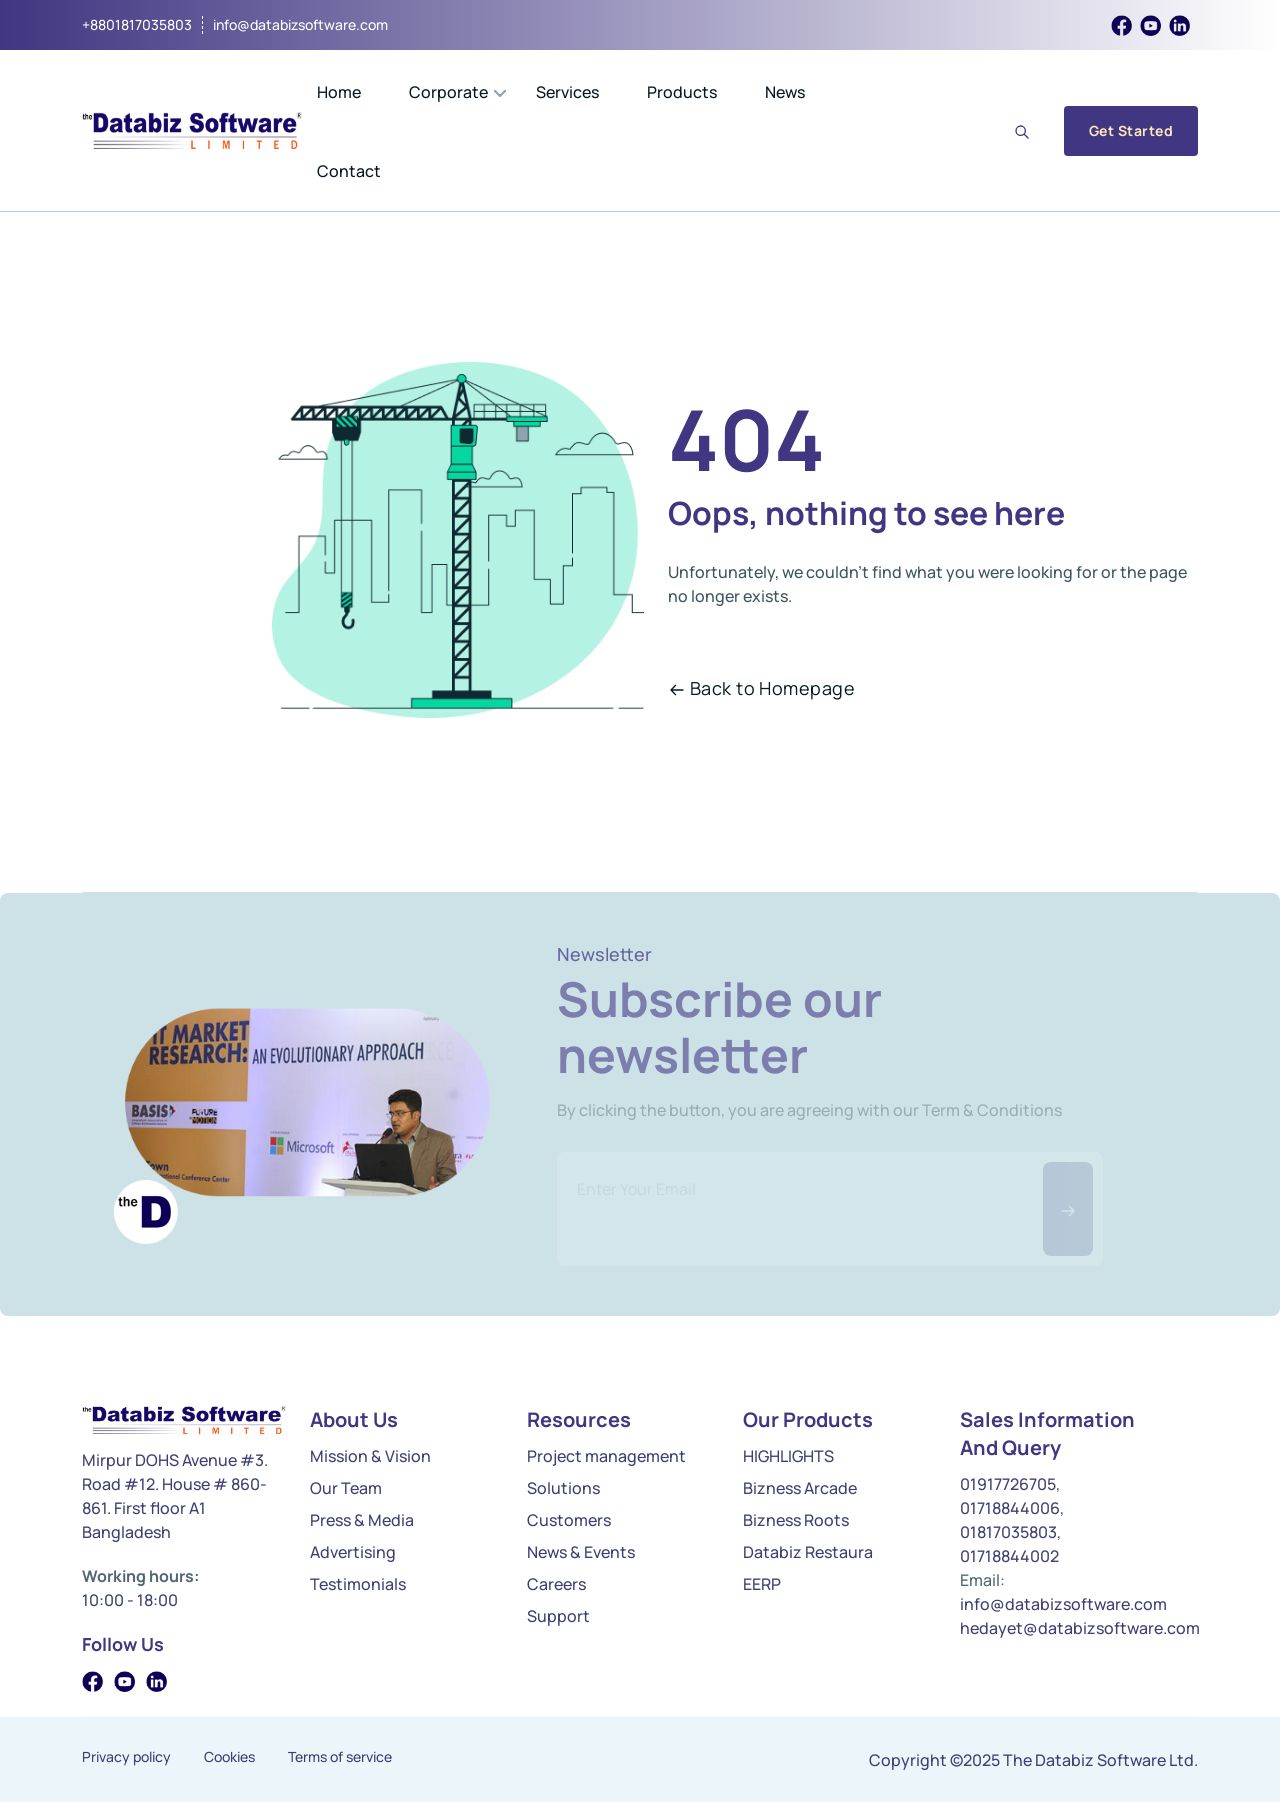 The image size is (1280, 1802). Describe the element at coordinates (558, 1616) in the screenshot. I see `Support` at that location.